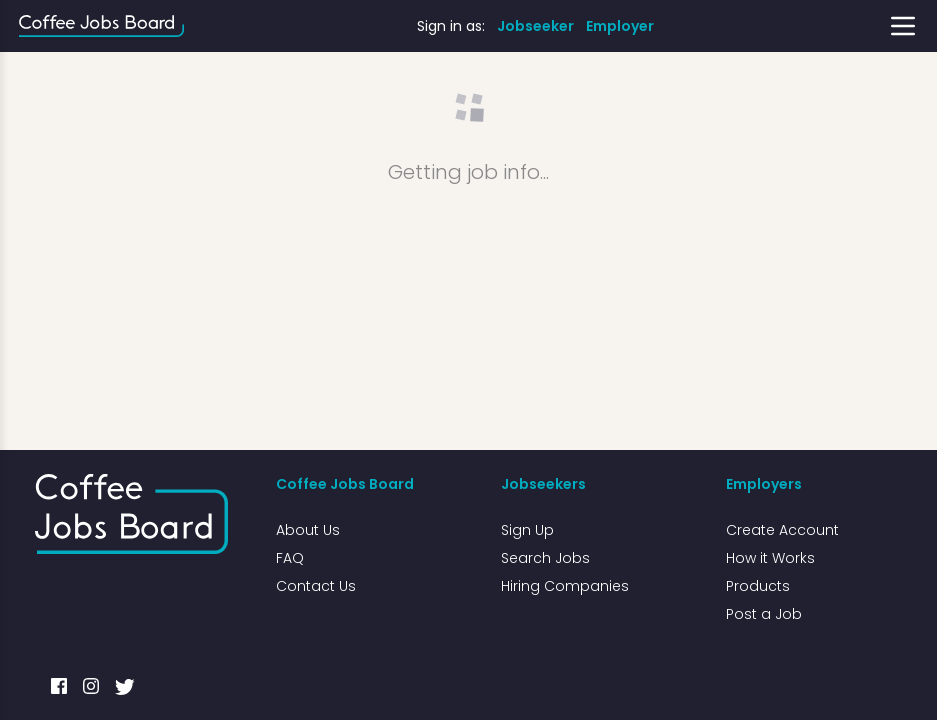 The height and width of the screenshot is (720, 937). Describe the element at coordinates (903, 26) in the screenshot. I see `[Toggle menu]` at that location.